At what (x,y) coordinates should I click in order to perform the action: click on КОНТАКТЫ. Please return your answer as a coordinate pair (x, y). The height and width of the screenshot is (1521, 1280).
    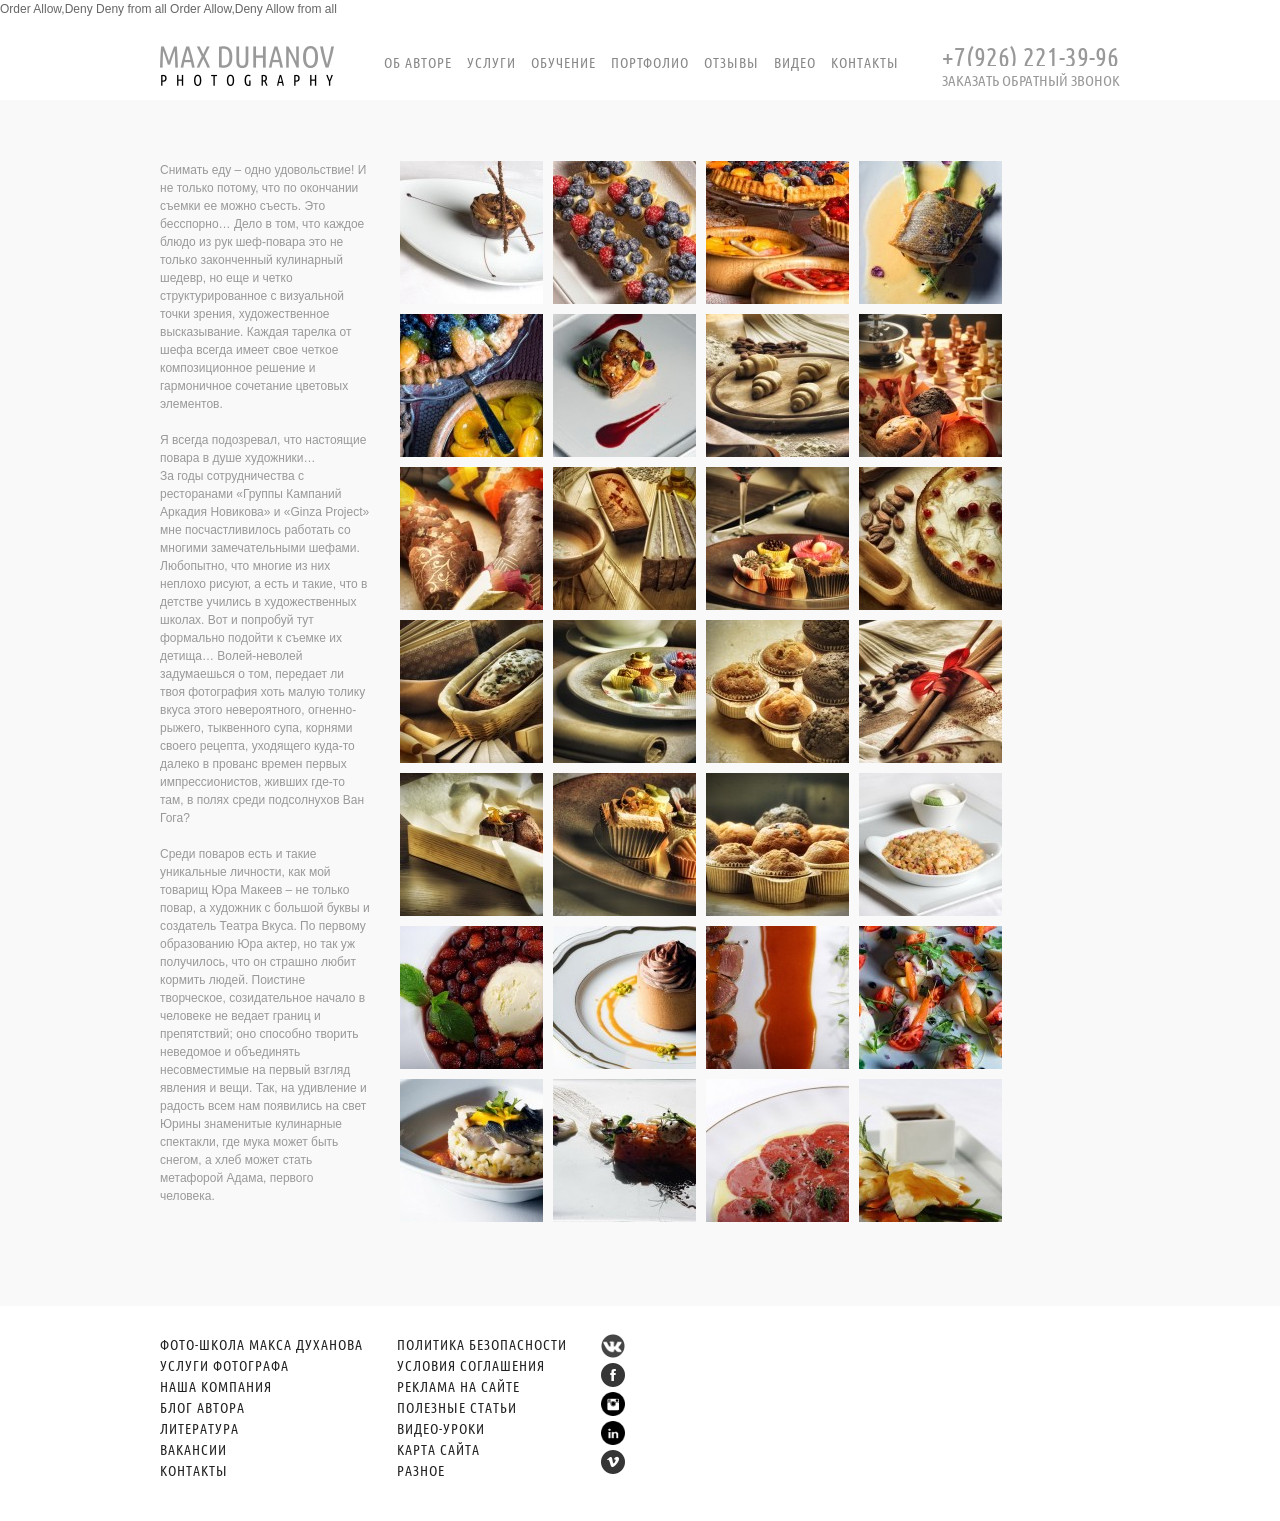
    Looking at the image, I should click on (194, 1470).